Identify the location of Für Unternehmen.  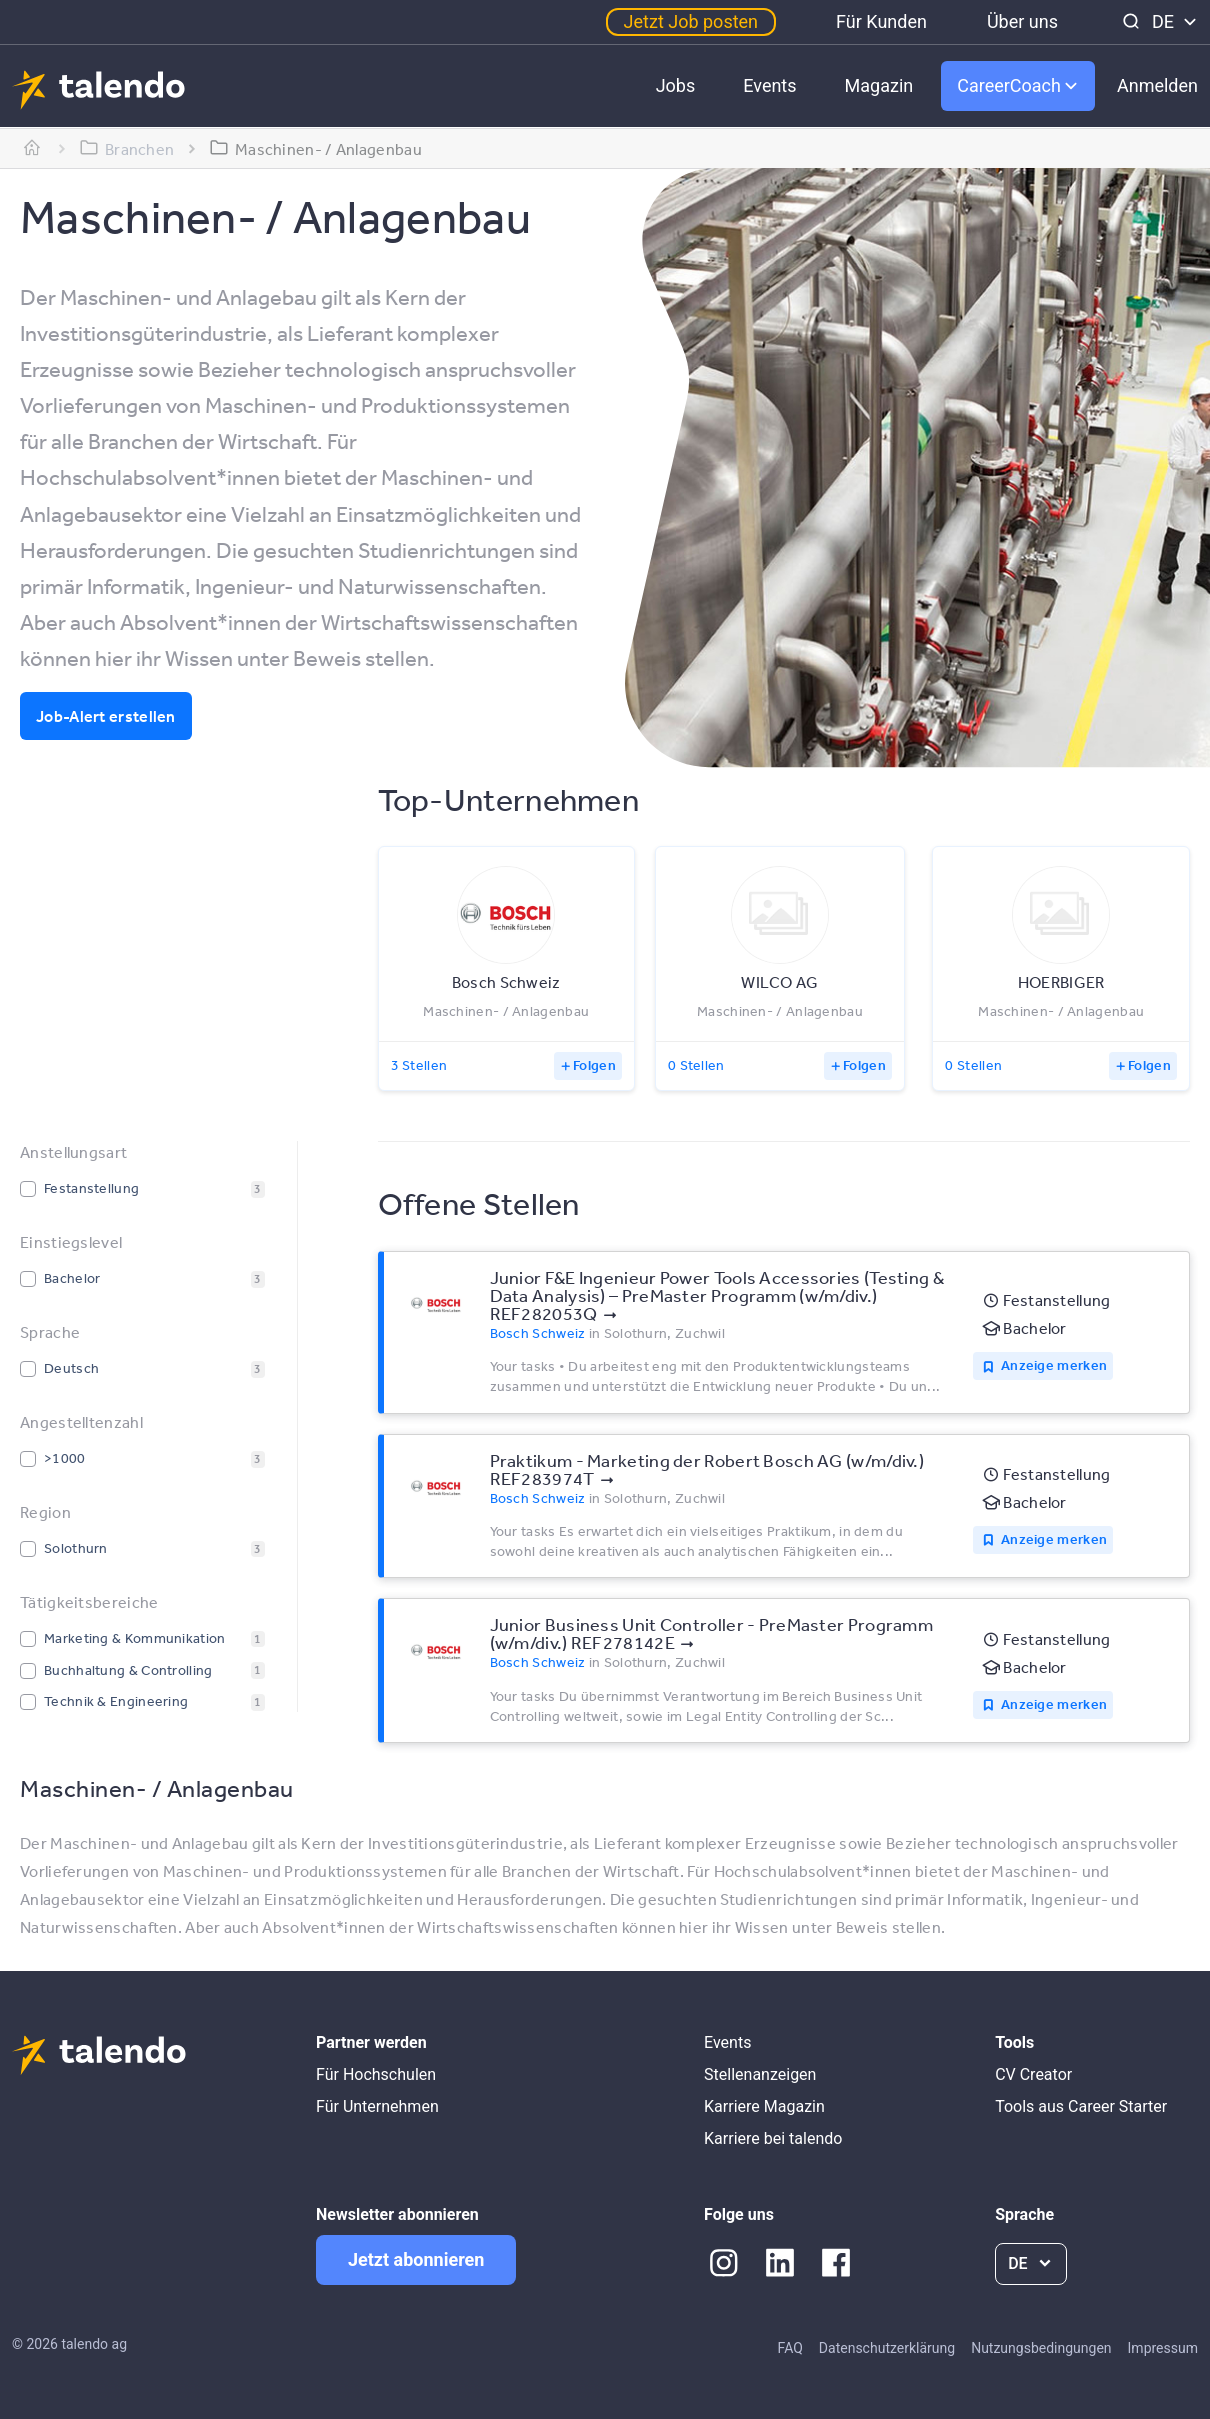
(377, 2106).